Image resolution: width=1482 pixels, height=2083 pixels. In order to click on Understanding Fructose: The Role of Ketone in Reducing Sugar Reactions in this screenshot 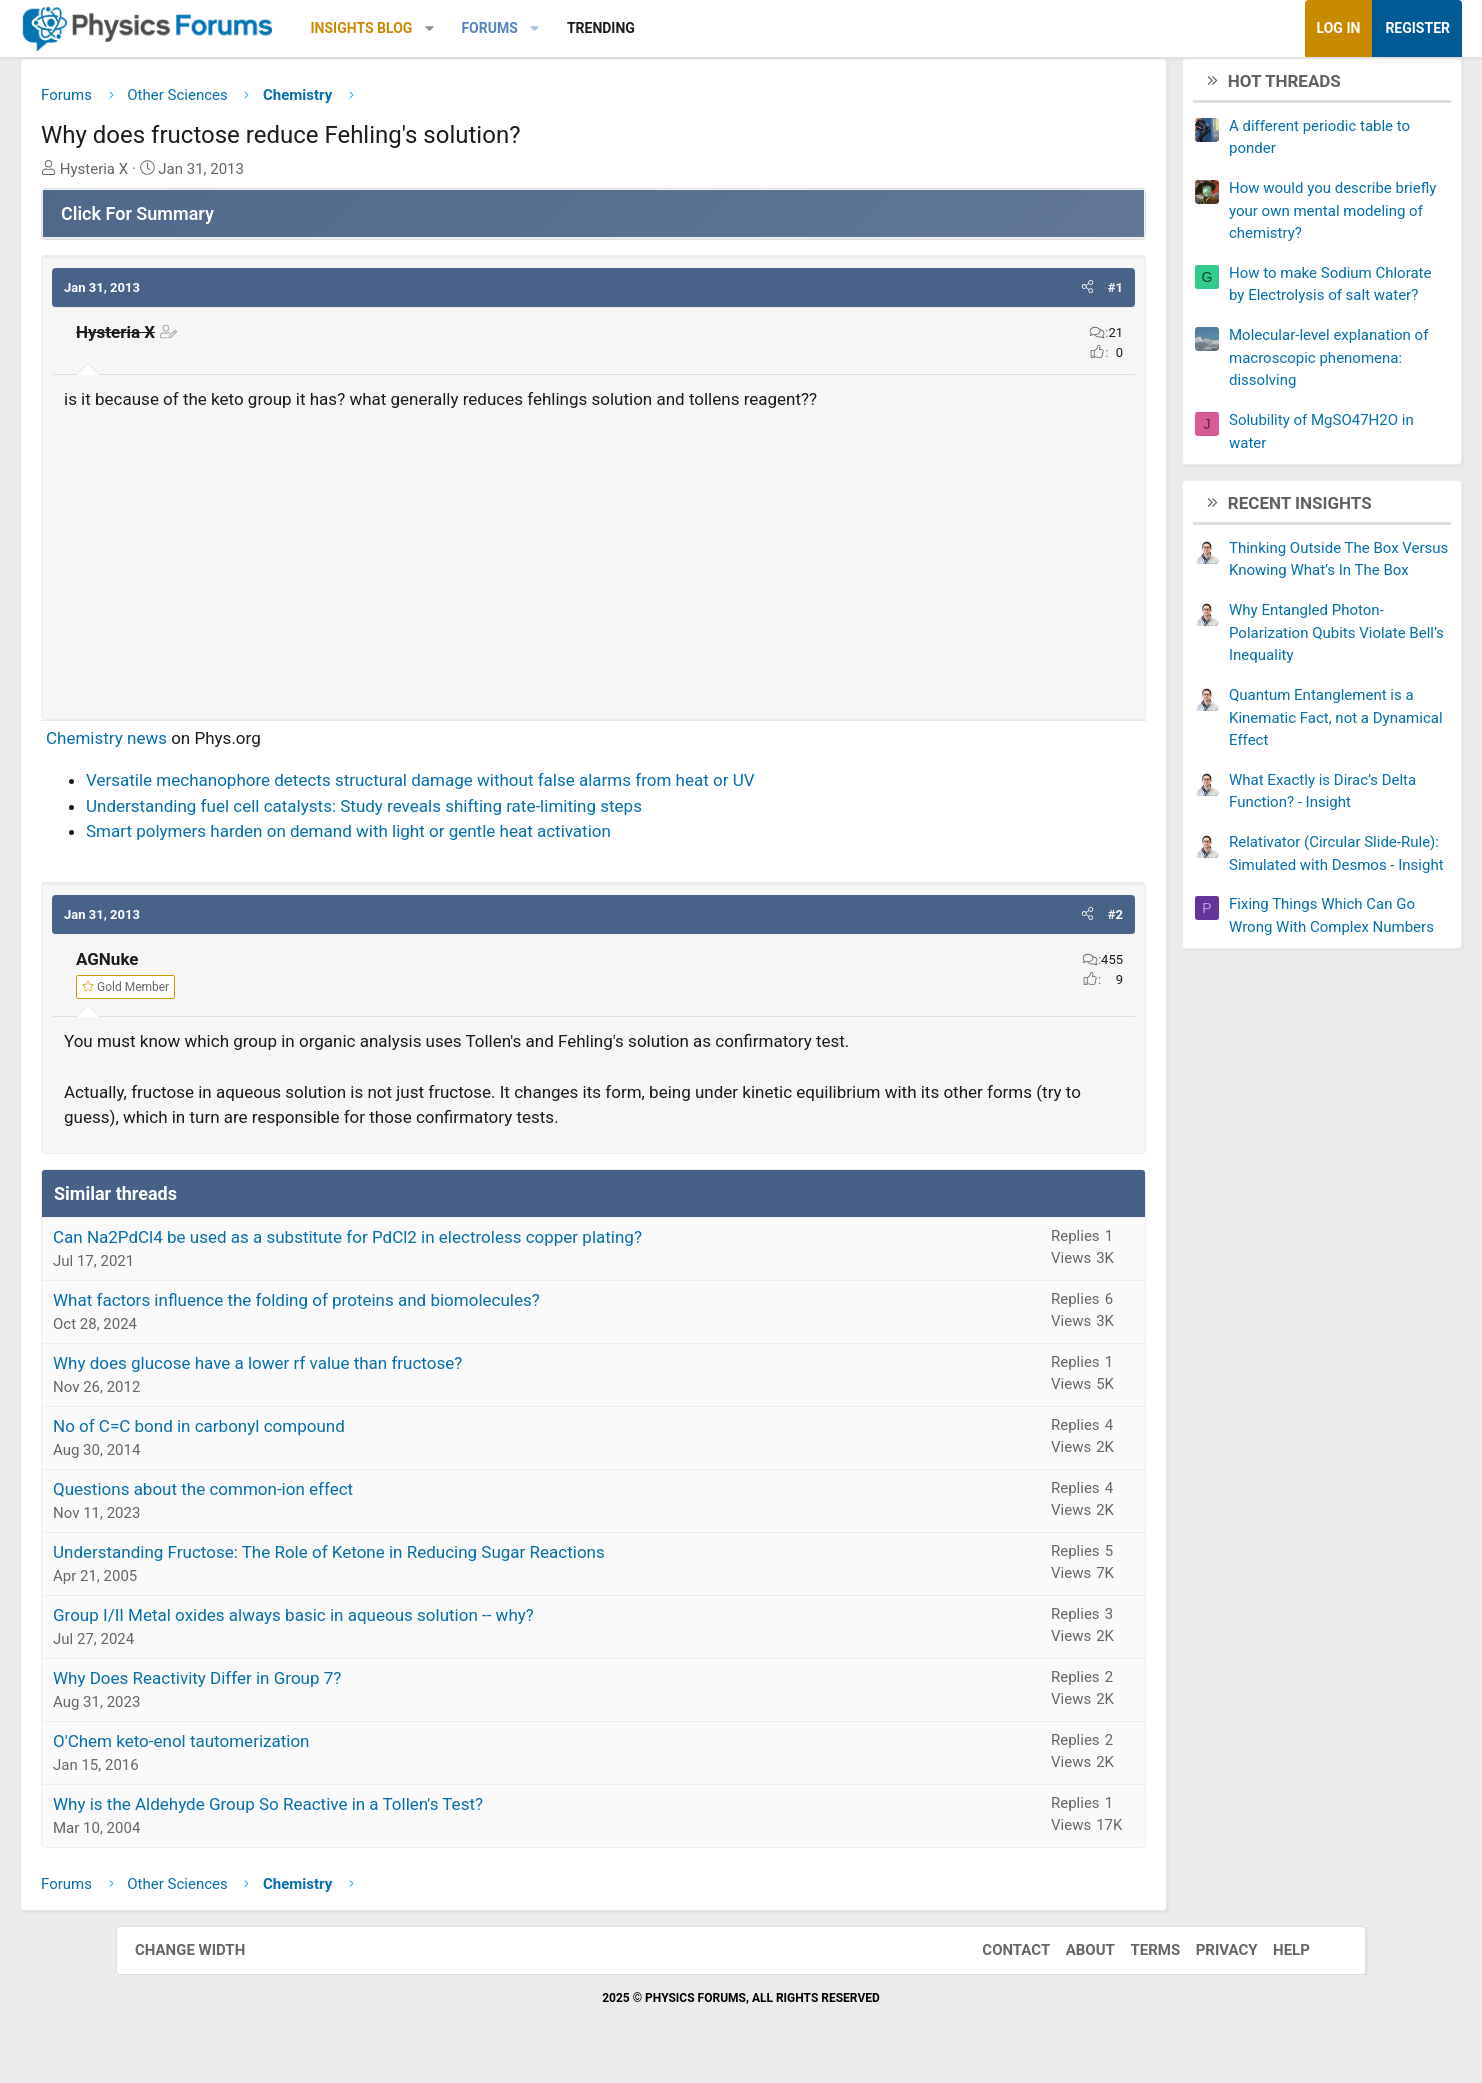, I will do `click(445, 1559)`.